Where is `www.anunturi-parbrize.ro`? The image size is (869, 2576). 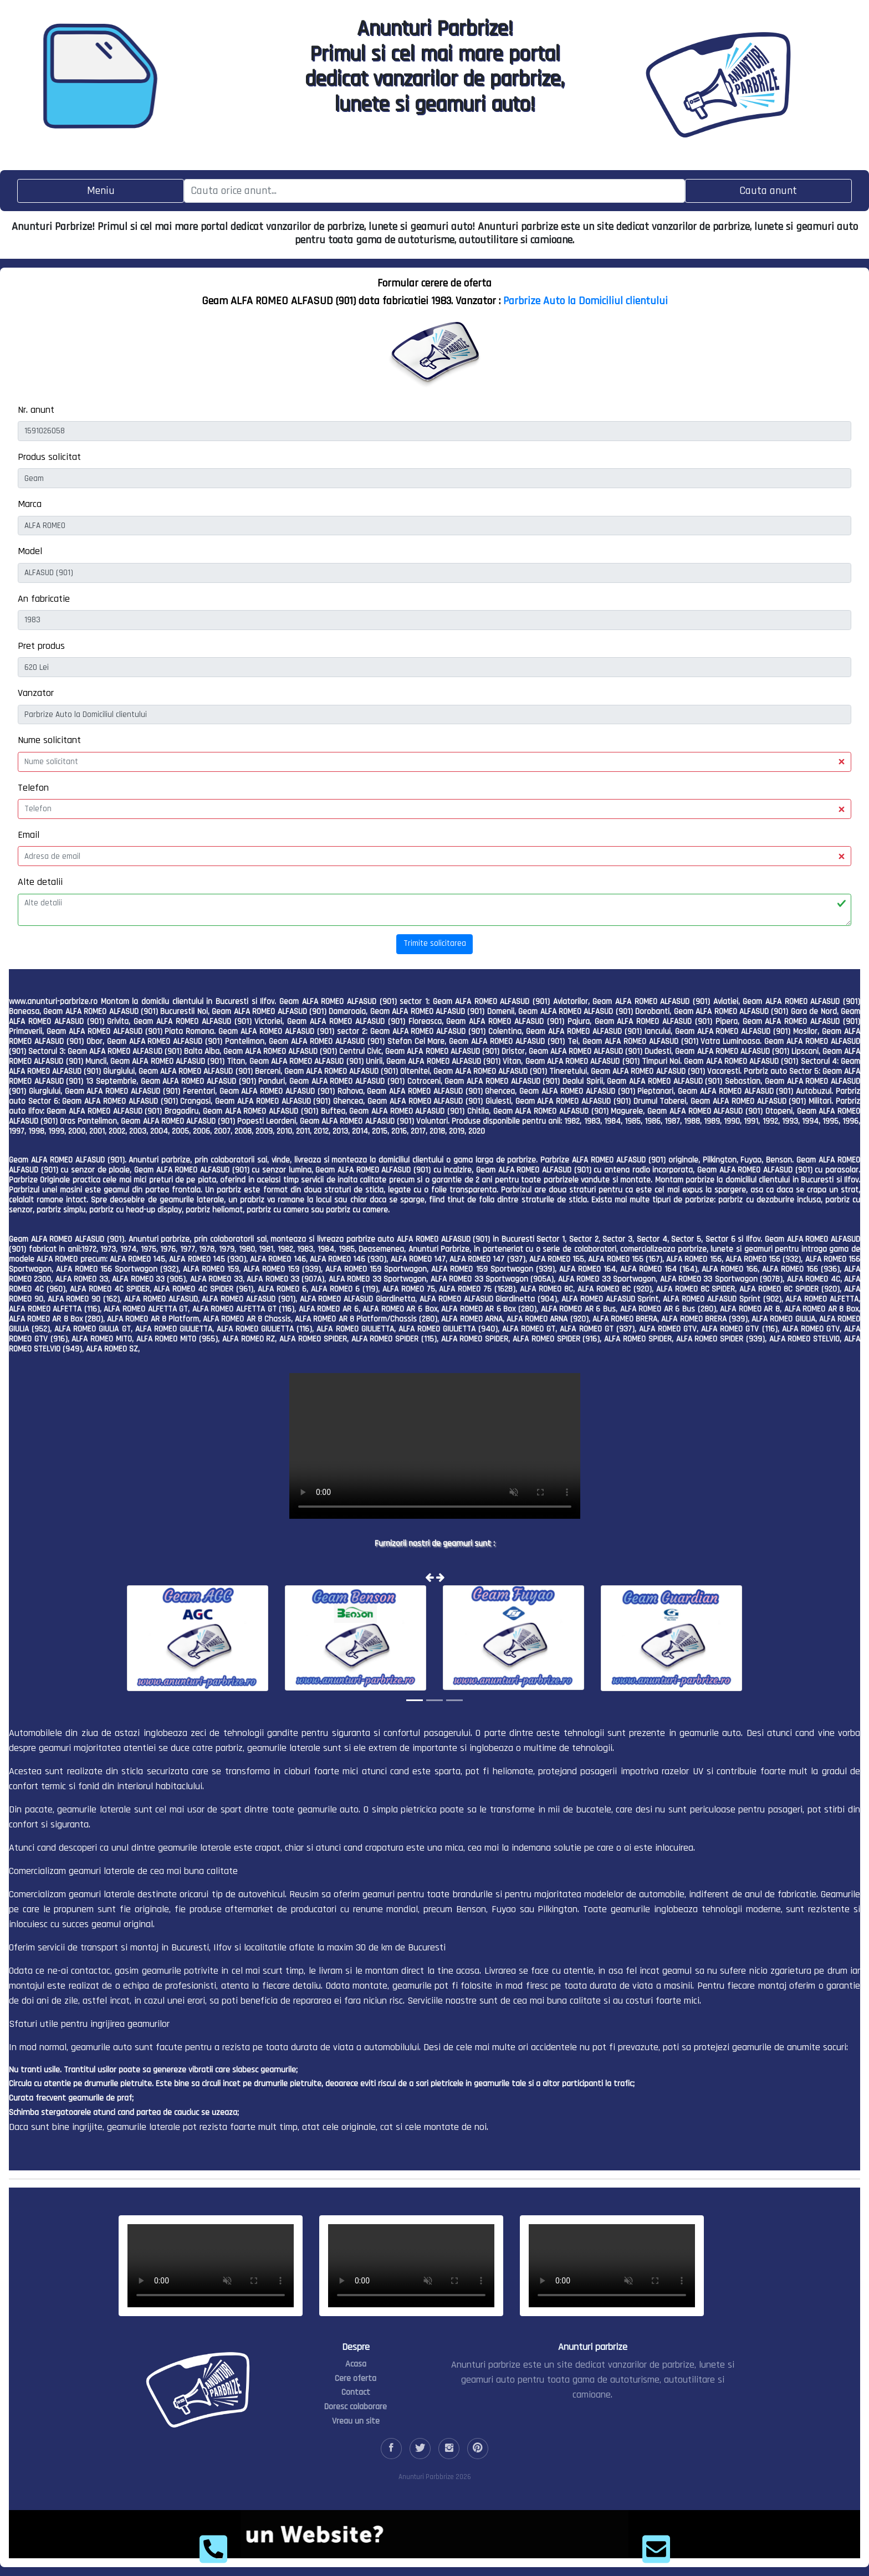 www.anunturi-parbrize.ro is located at coordinates (53, 1001).